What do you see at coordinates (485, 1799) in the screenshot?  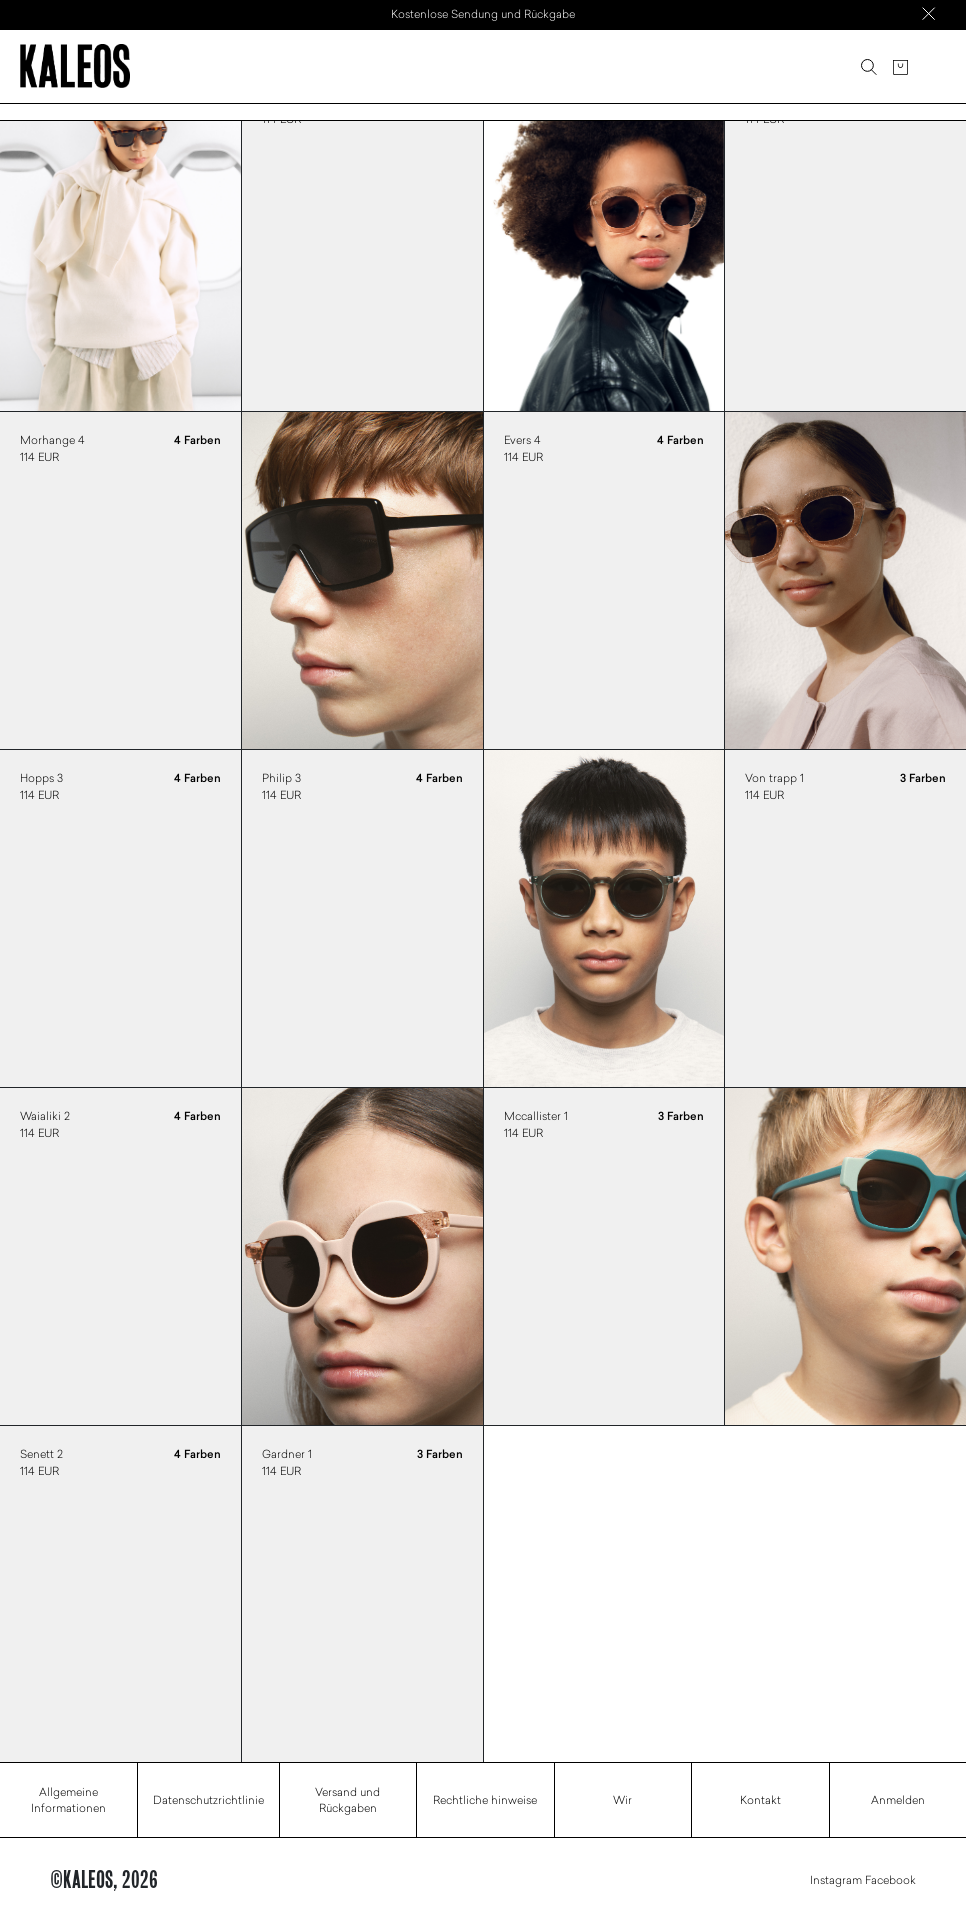 I see `Rechtliche hinweise` at bounding box center [485, 1799].